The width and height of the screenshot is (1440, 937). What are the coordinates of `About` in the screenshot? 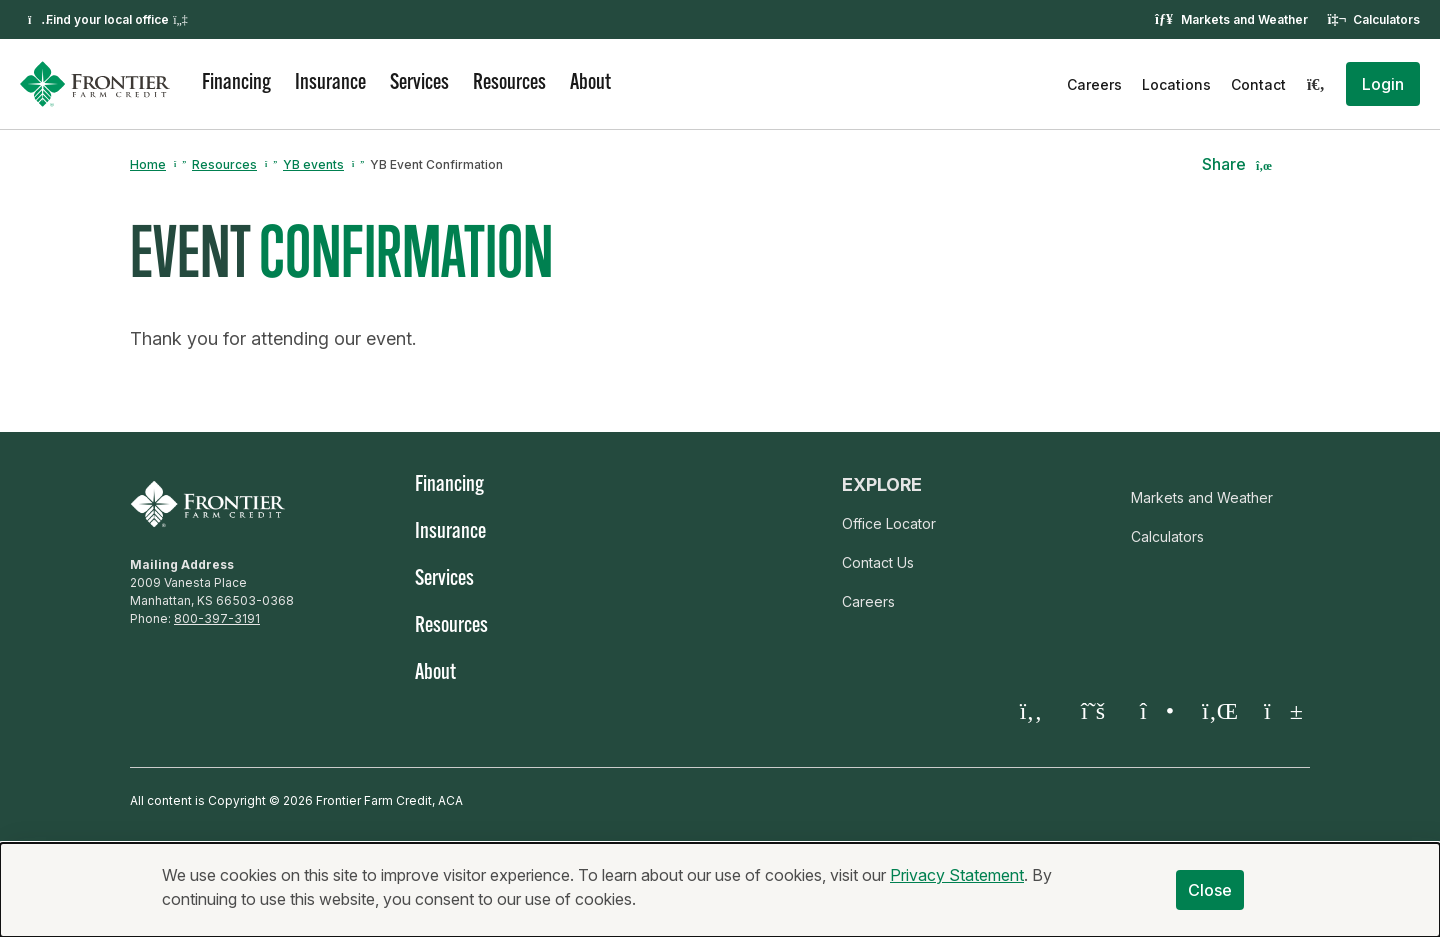 It's located at (590, 83).